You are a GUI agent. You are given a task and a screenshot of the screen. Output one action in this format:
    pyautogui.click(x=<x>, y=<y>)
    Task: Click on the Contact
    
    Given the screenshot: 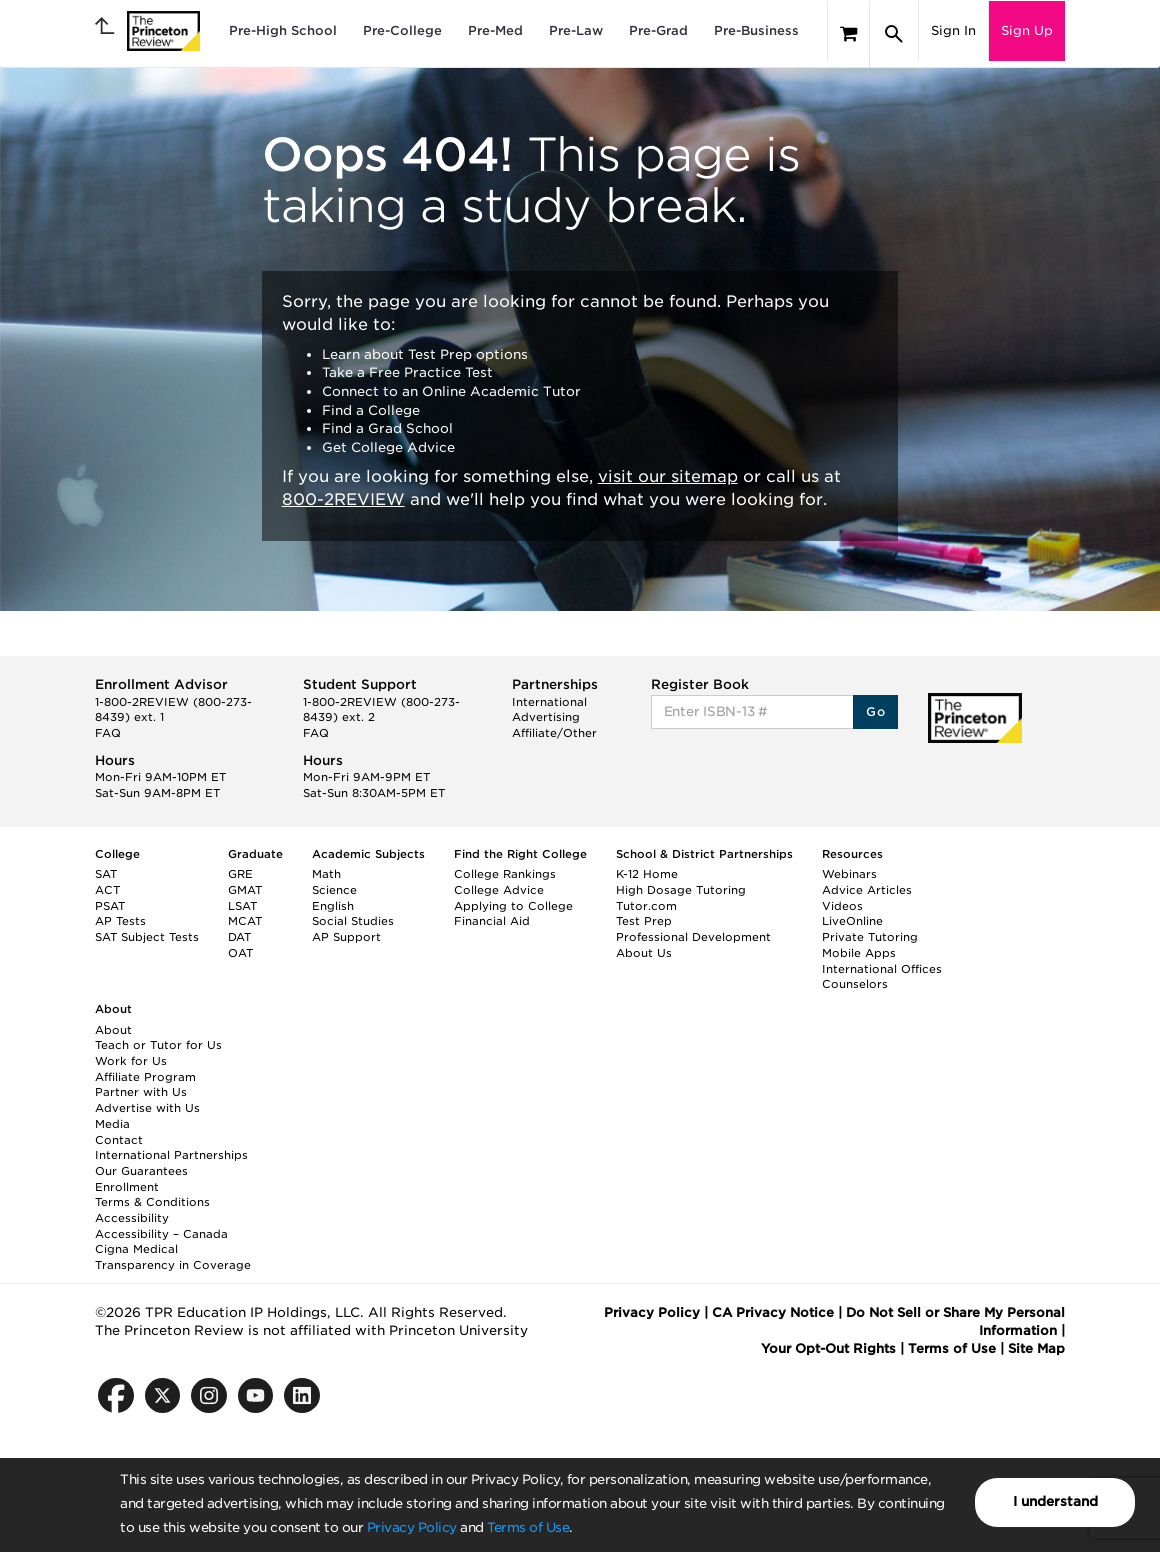 What is the action you would take?
    pyautogui.click(x=119, y=1140)
    